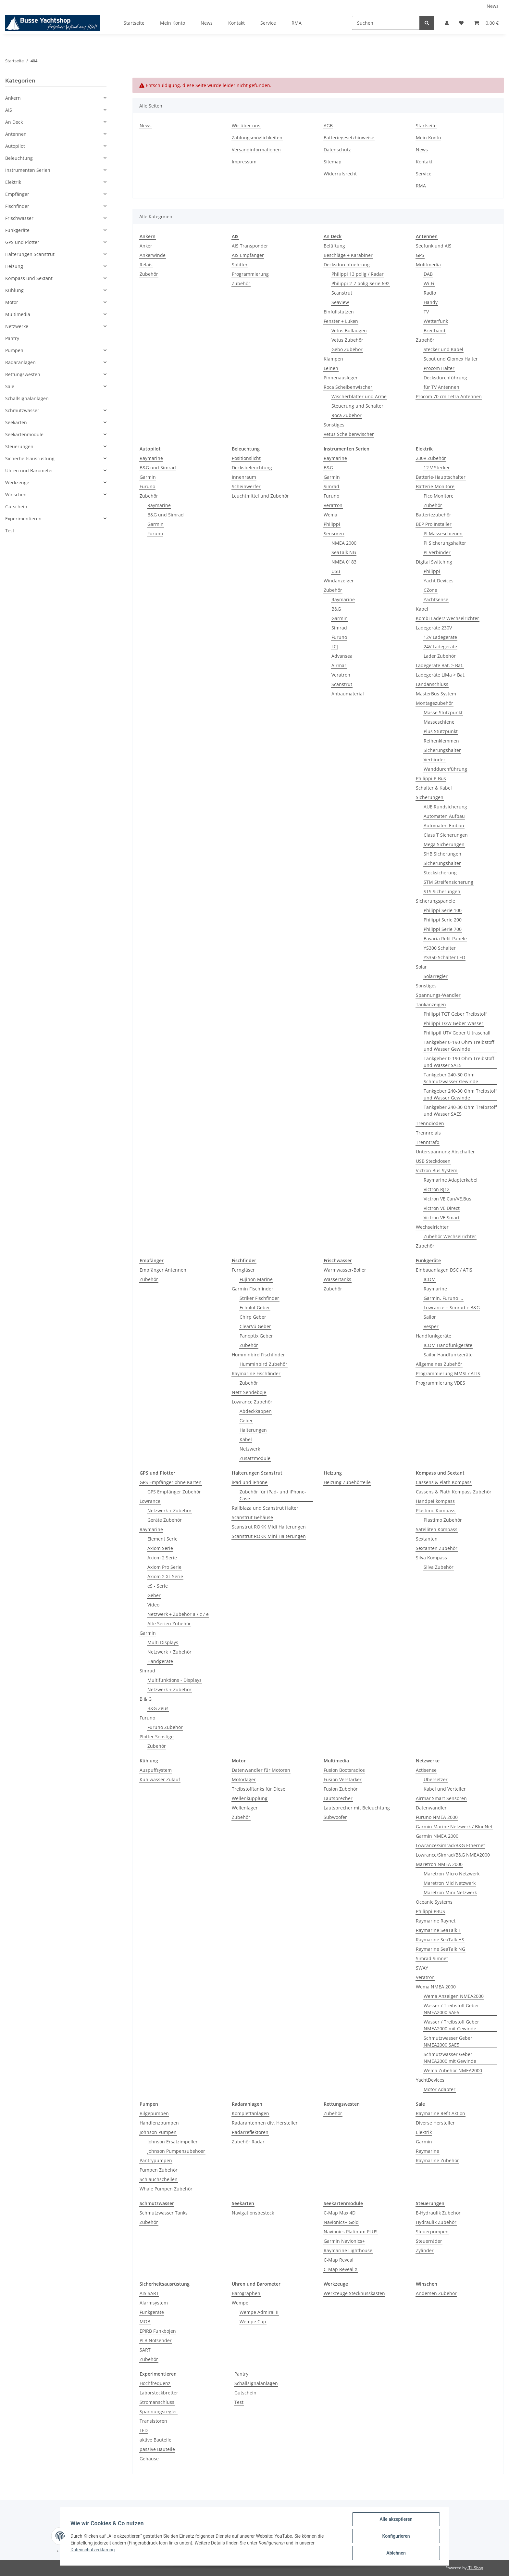  I want to click on Relais, so click(146, 264).